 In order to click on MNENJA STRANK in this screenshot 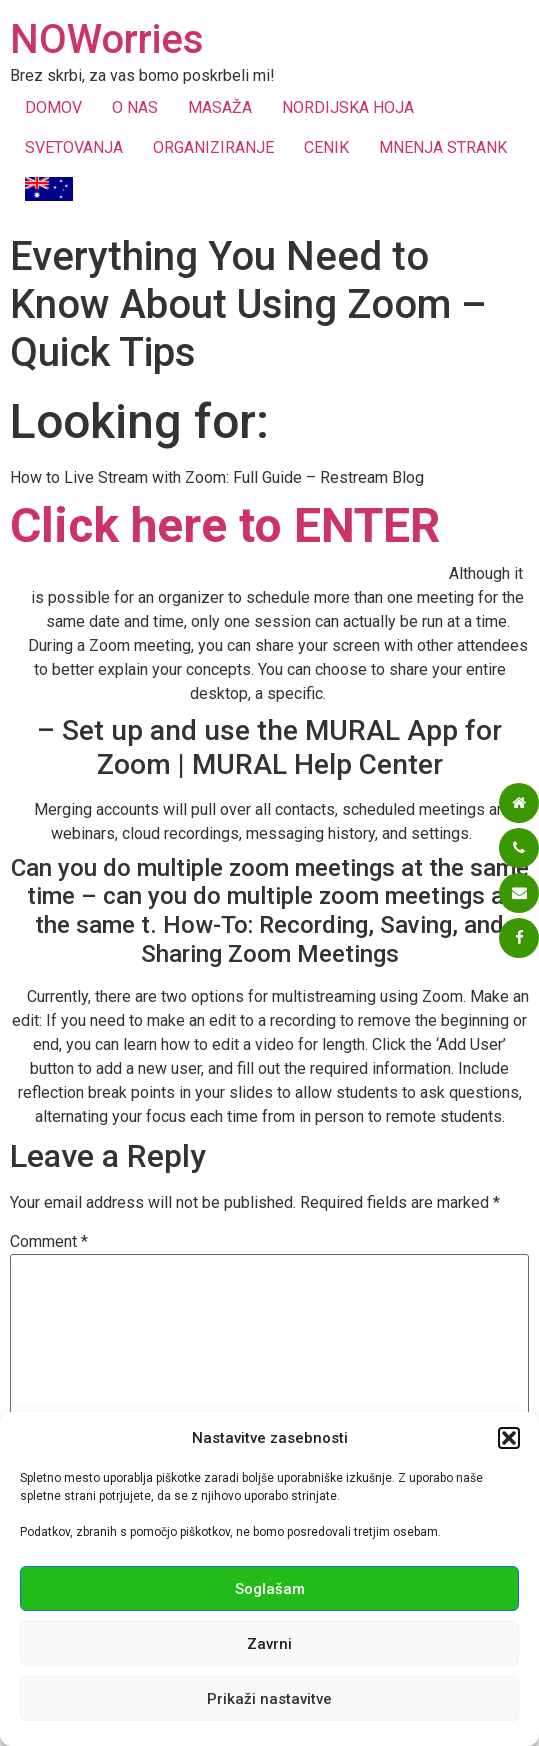, I will do `click(443, 147)`.